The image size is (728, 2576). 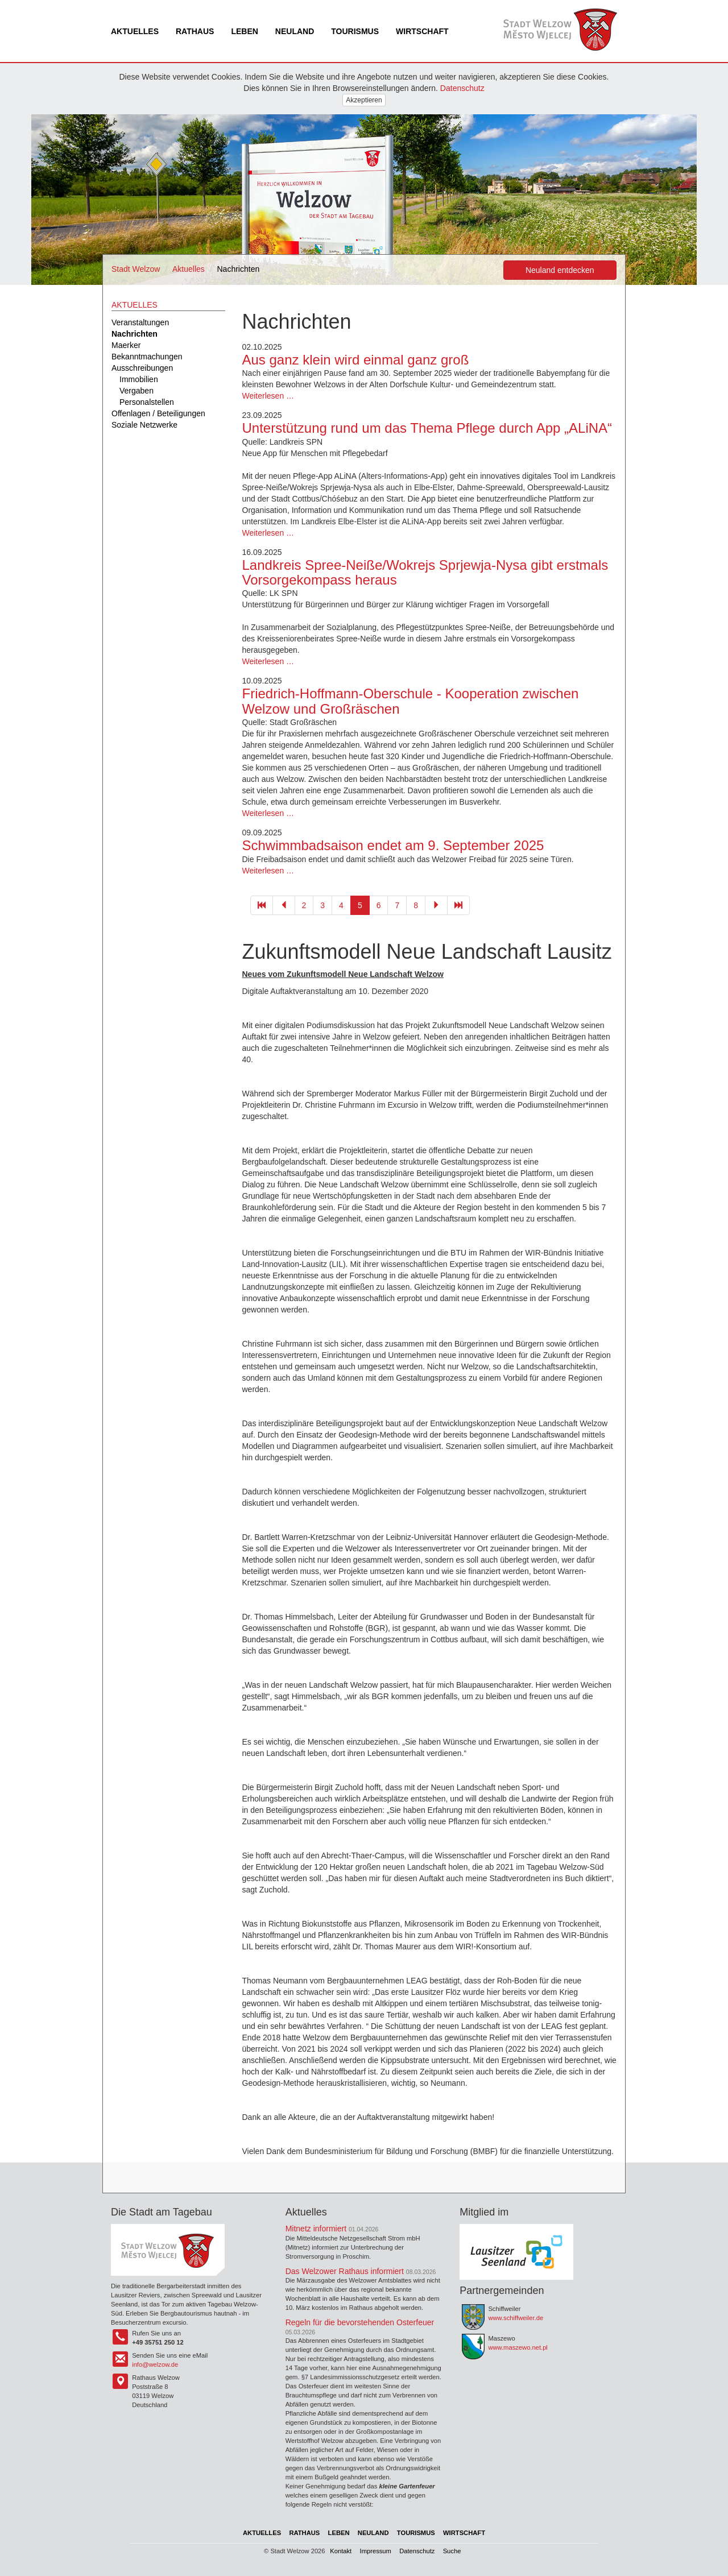 I want to click on Immobilien, so click(x=138, y=379).